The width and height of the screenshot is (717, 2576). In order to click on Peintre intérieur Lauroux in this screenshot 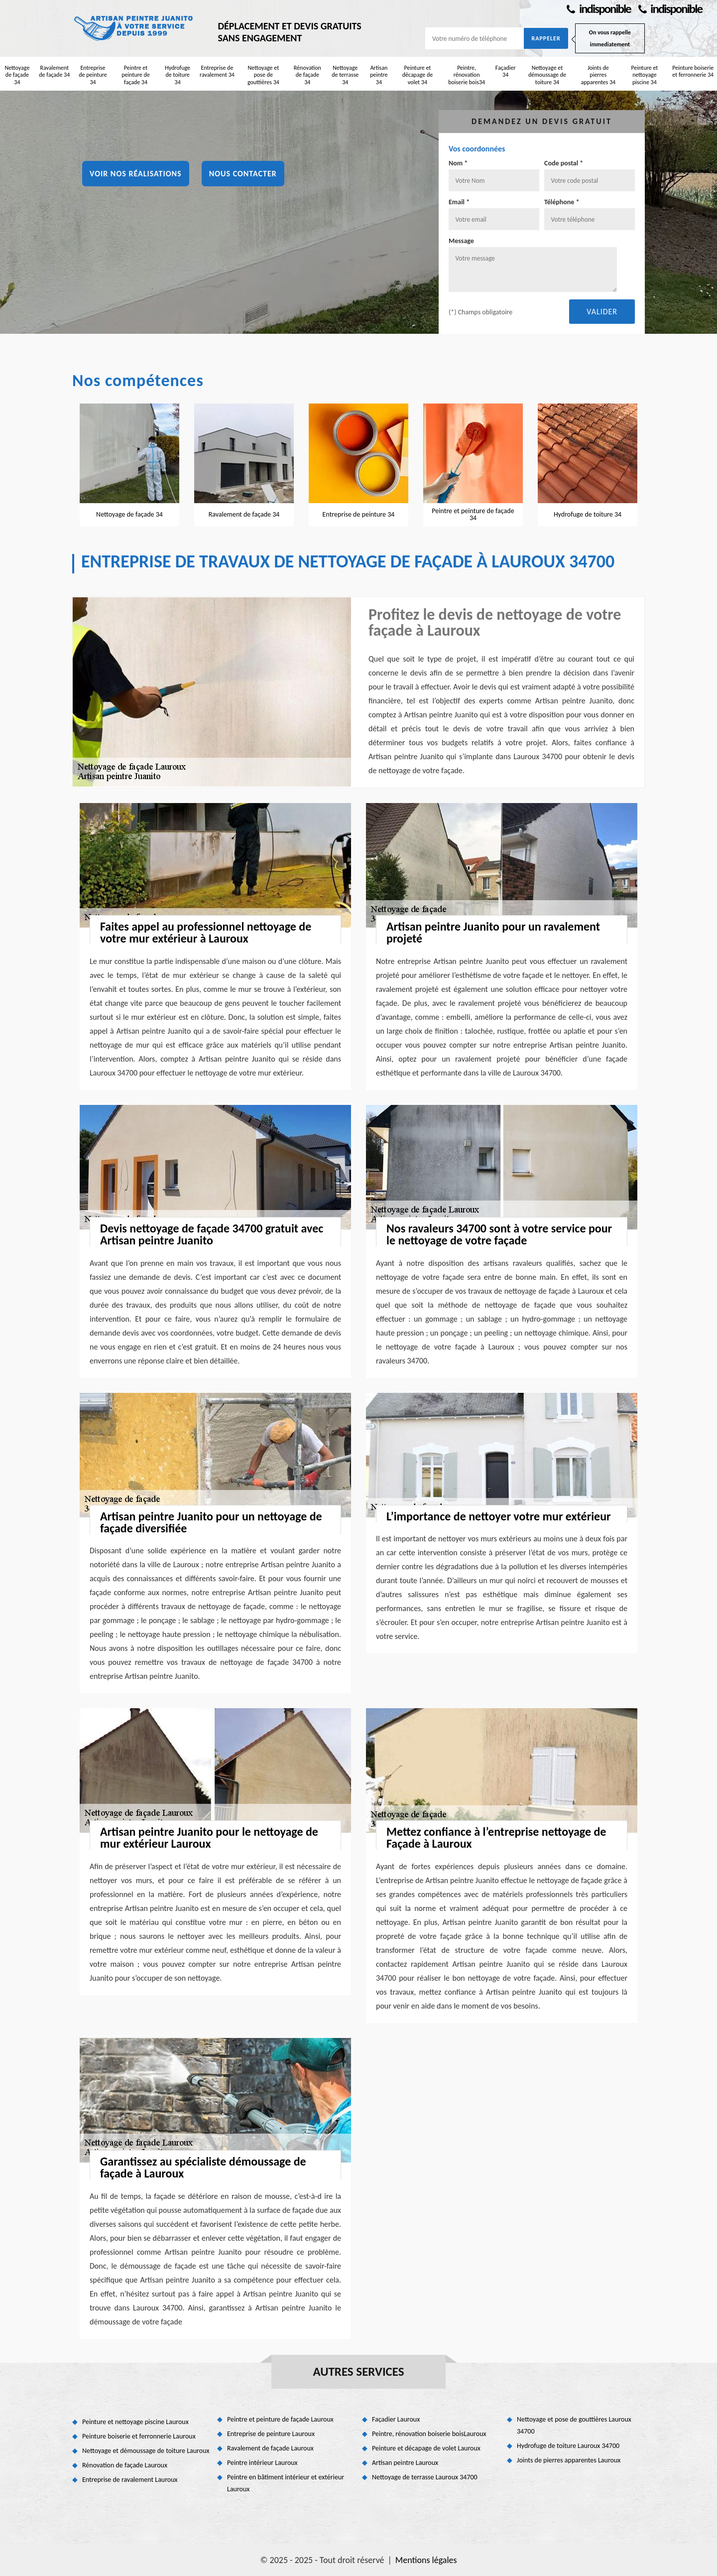, I will do `click(262, 2462)`.